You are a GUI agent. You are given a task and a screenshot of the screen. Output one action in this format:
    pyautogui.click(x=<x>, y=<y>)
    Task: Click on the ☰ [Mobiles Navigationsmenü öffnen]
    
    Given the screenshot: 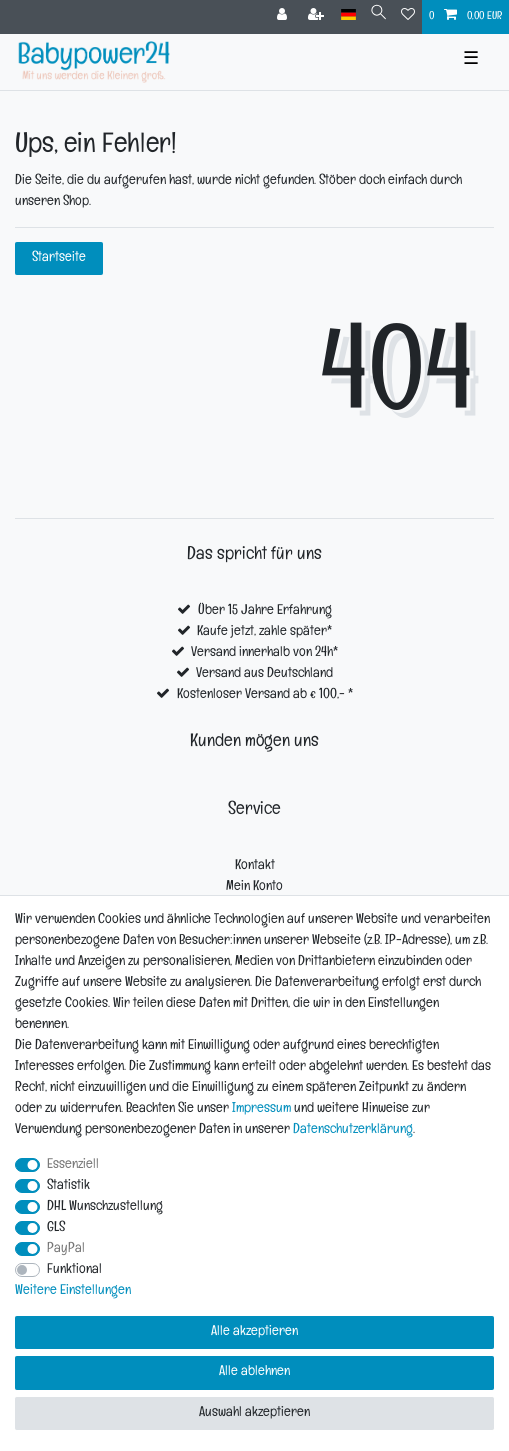 What is the action you would take?
    pyautogui.click(x=471, y=61)
    